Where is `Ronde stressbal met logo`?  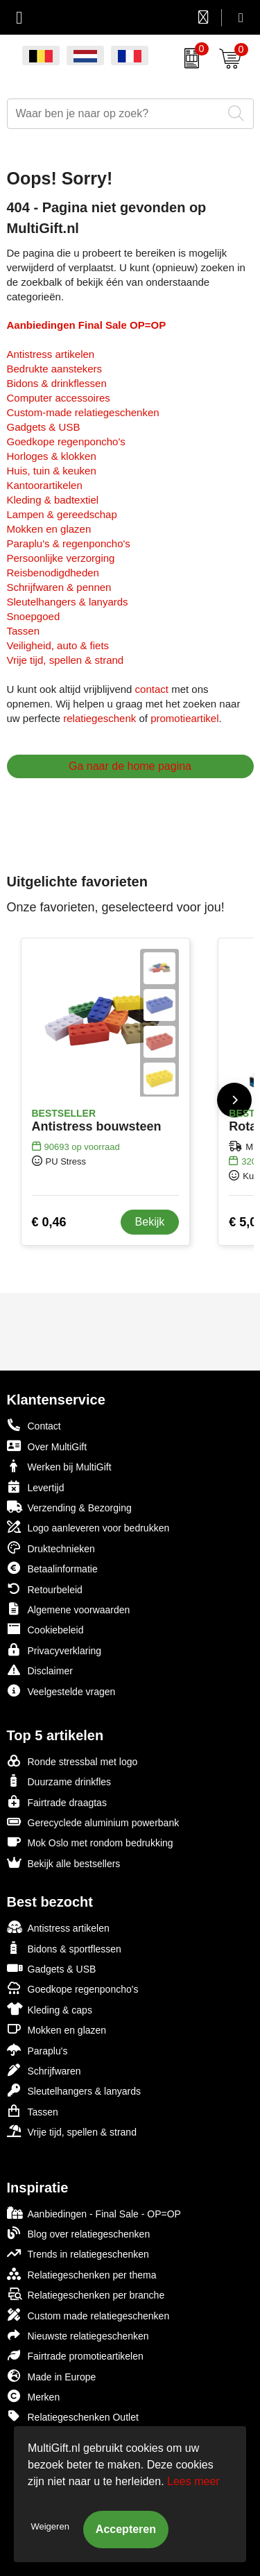 Ronde stressbal met logo is located at coordinates (72, 1760).